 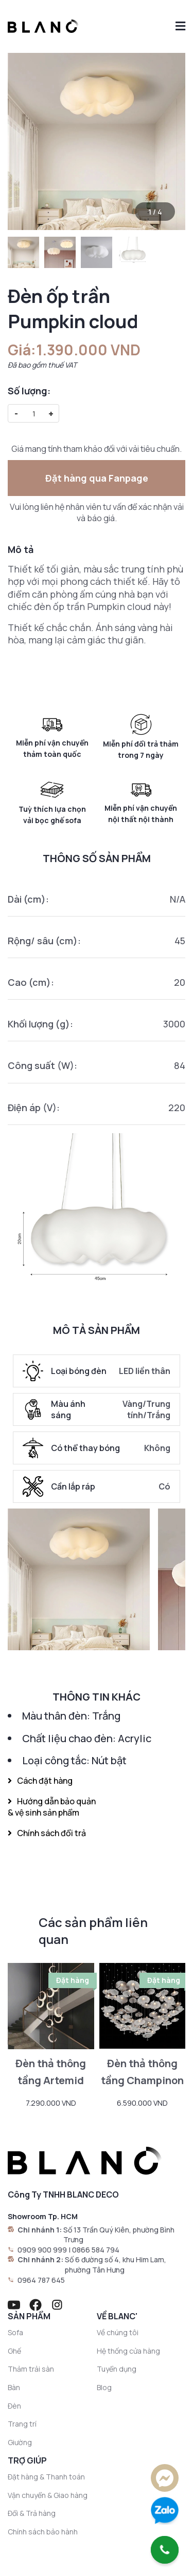 I want to click on Blog, so click(x=104, y=2387).